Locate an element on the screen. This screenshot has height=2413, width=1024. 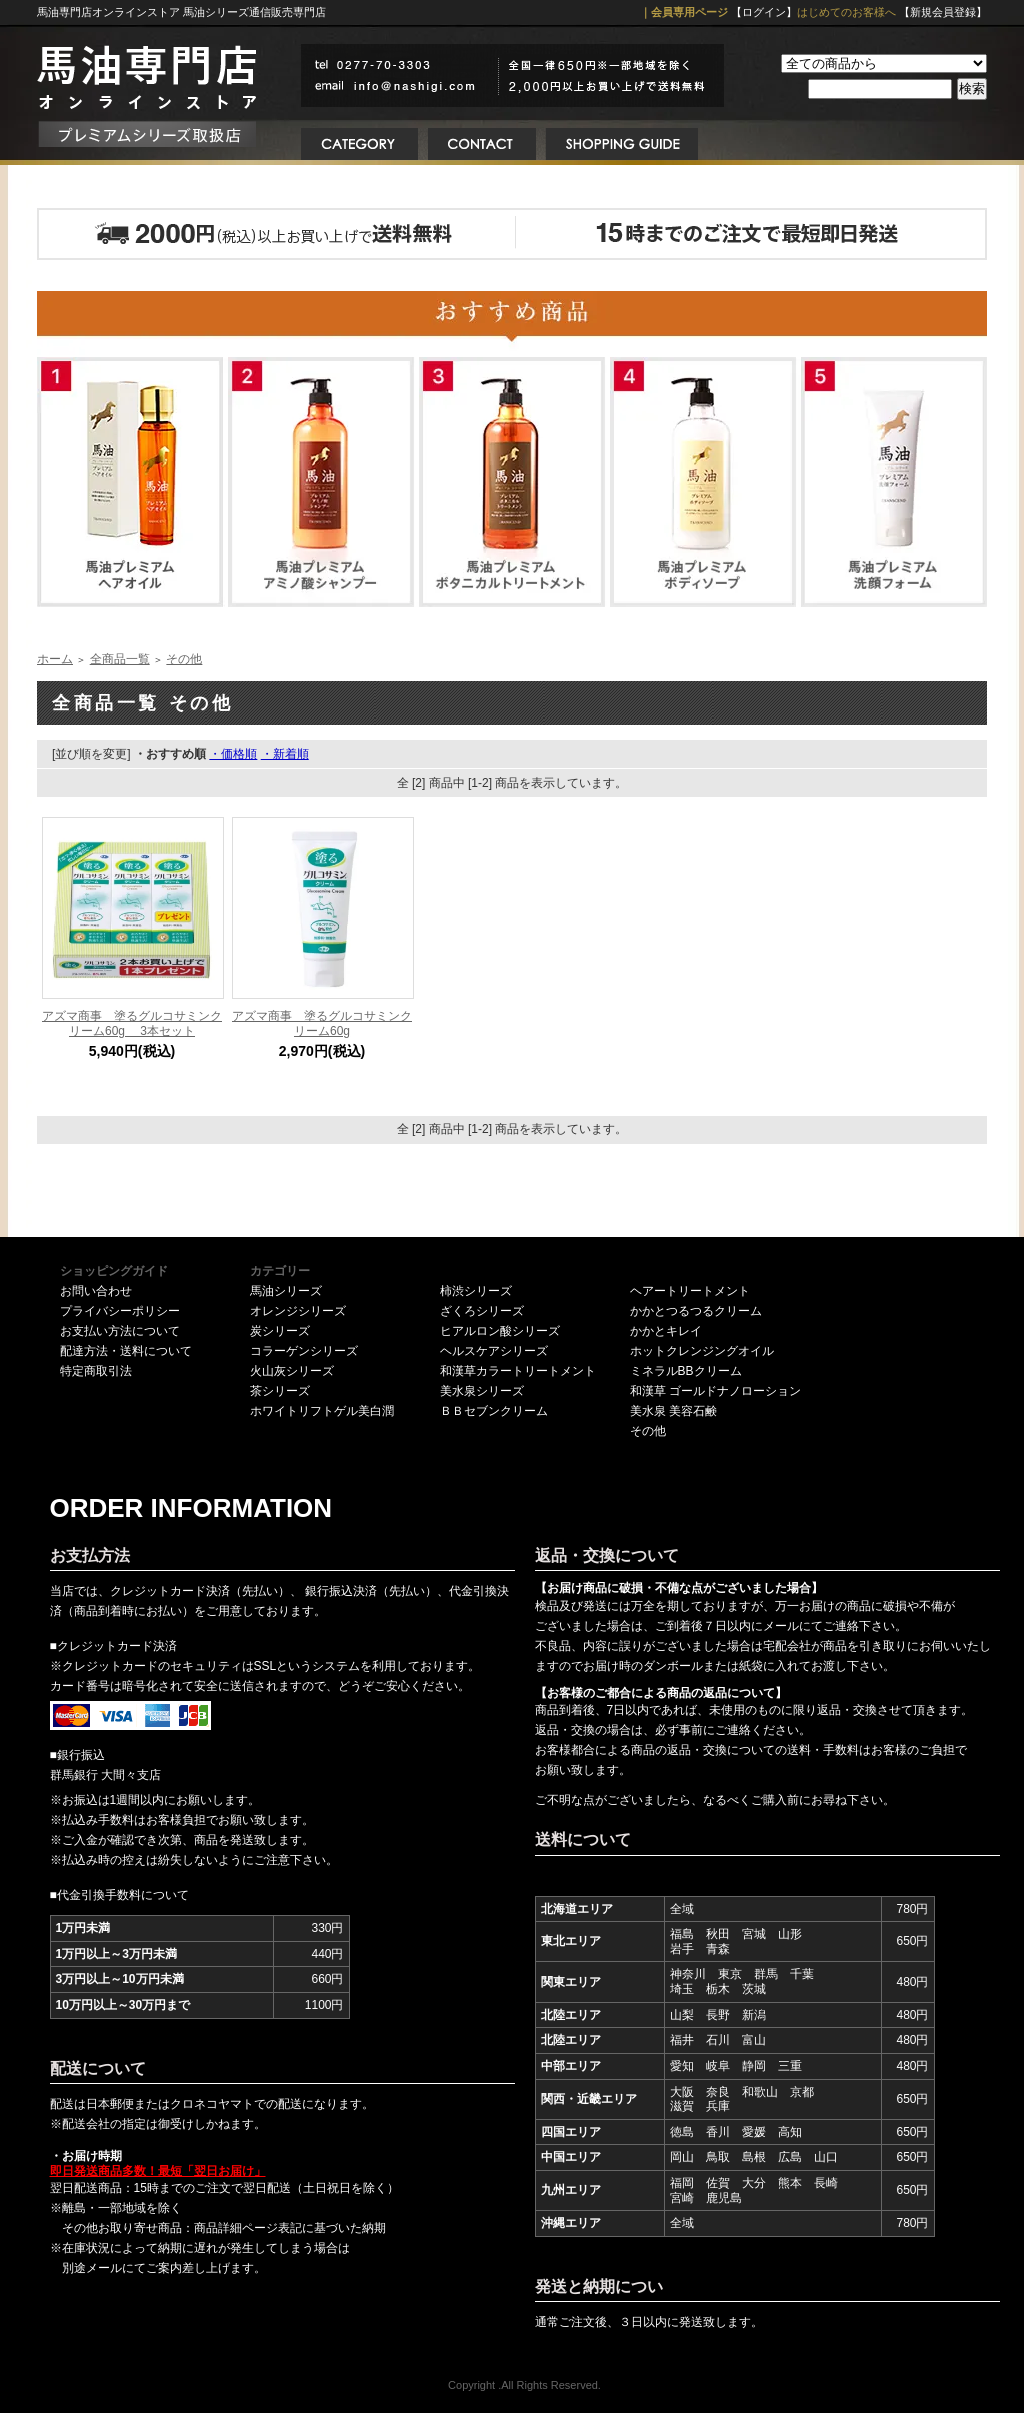
かかとキレイ is located at coordinates (666, 1331).